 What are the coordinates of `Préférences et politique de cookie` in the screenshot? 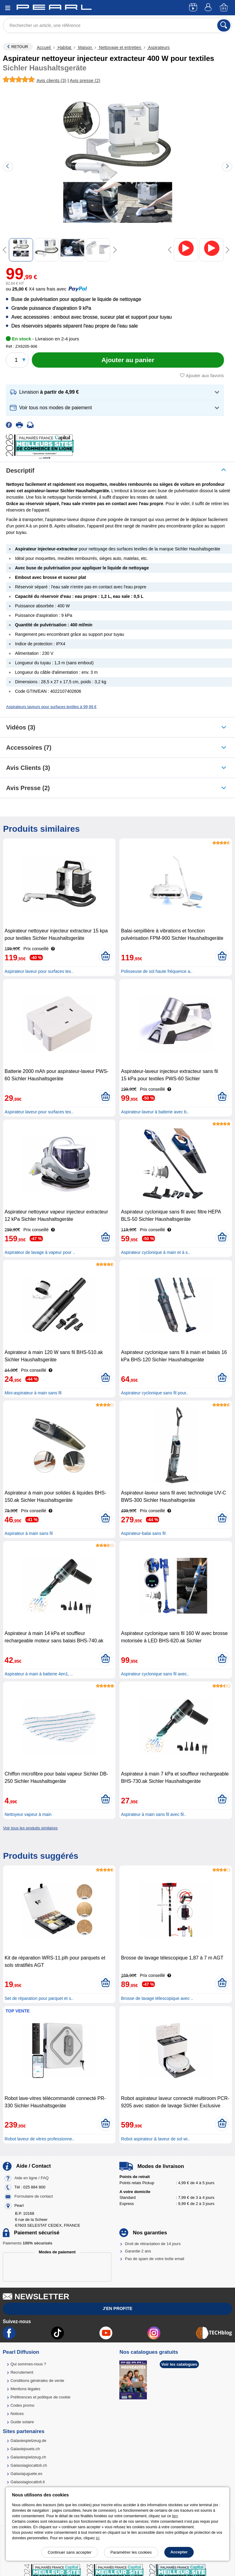 It's located at (40, 2397).